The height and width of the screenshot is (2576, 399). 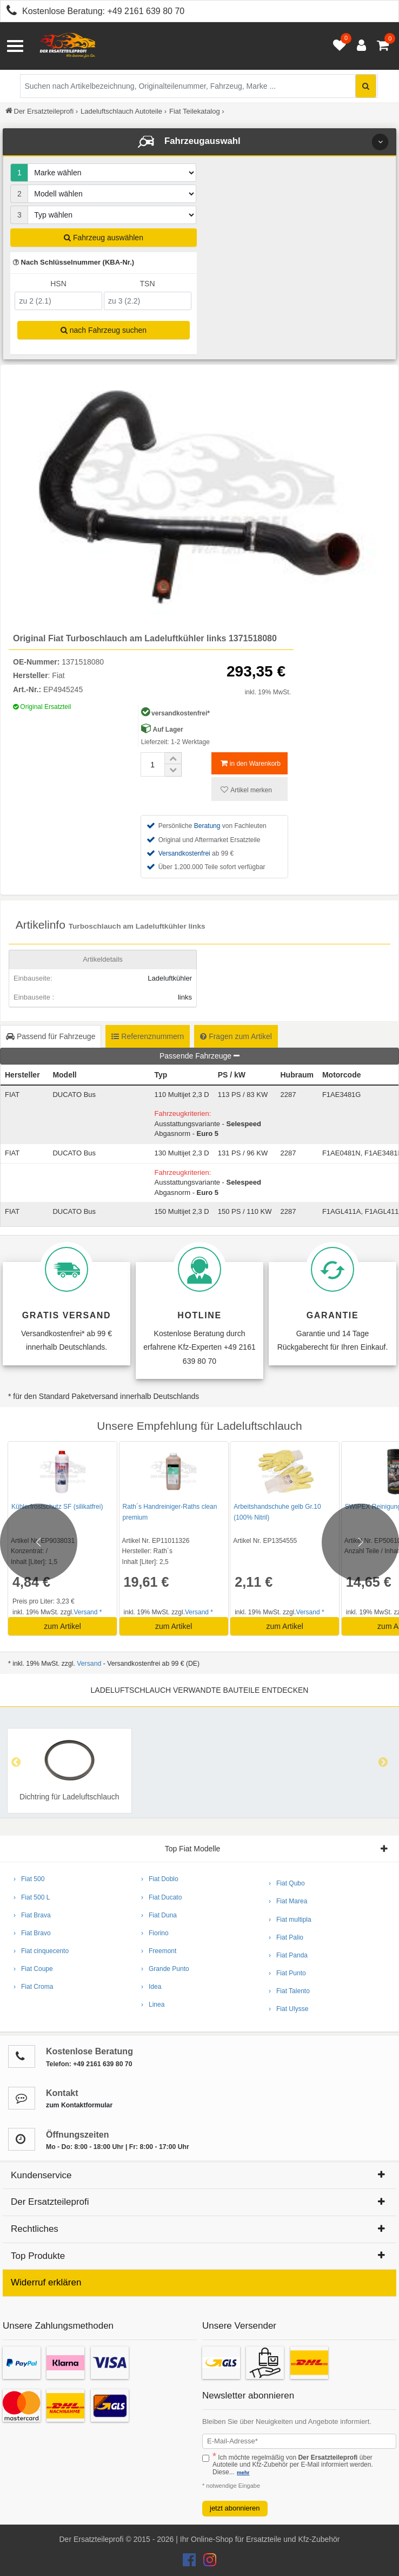 What do you see at coordinates (152, 2004) in the screenshot?
I see `› Linea` at bounding box center [152, 2004].